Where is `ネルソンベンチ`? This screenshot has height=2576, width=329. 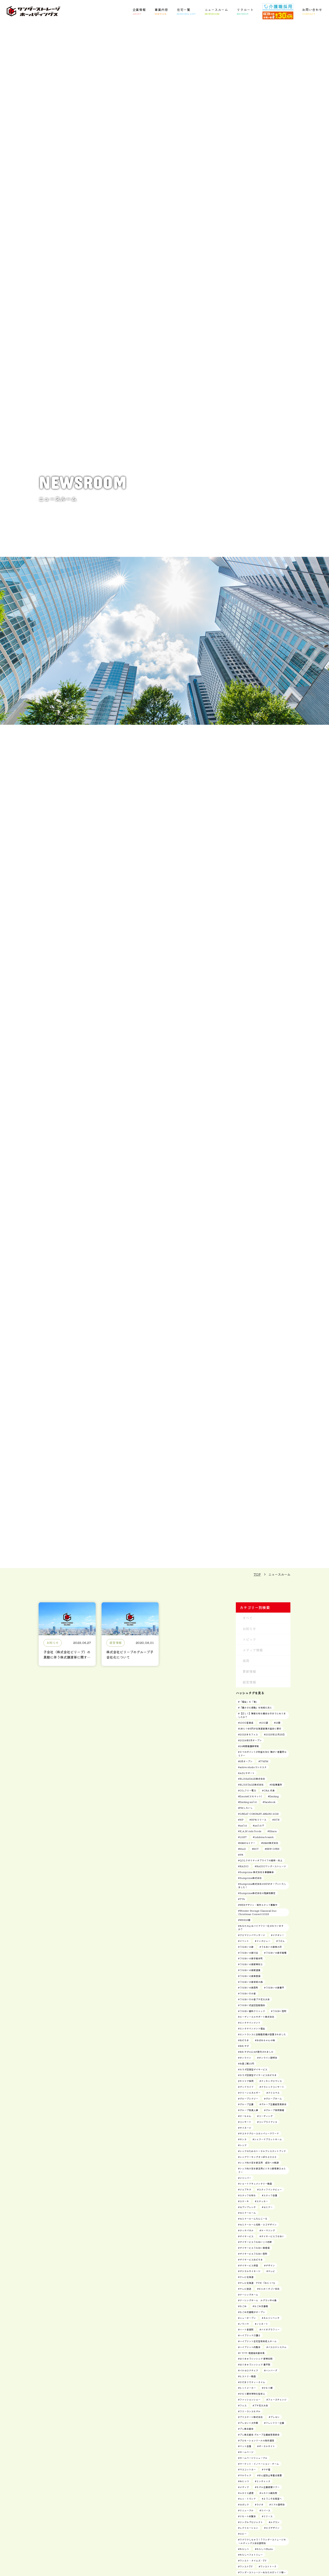
ネルソンベンチ is located at coordinates (271, 2318).